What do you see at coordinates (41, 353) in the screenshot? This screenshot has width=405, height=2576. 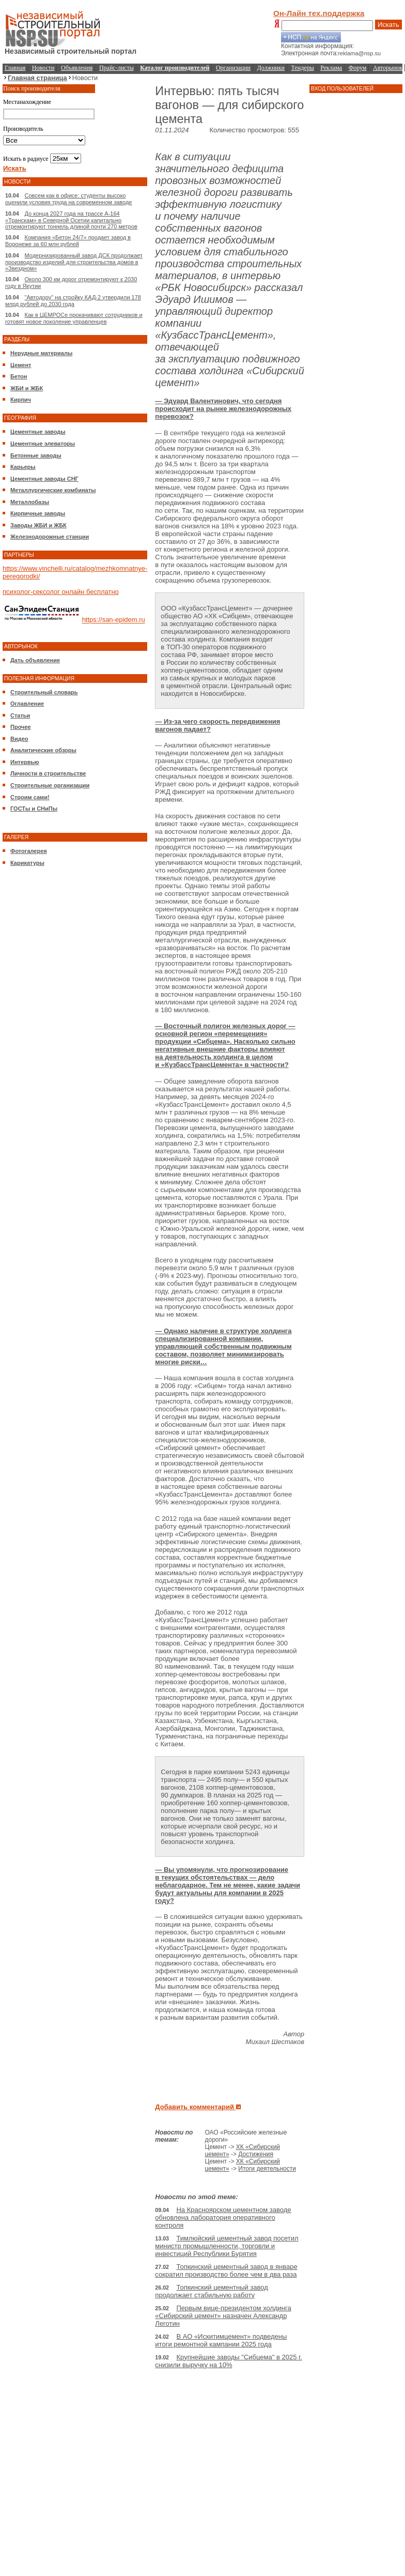 I see `Нерудные материалы` at bounding box center [41, 353].